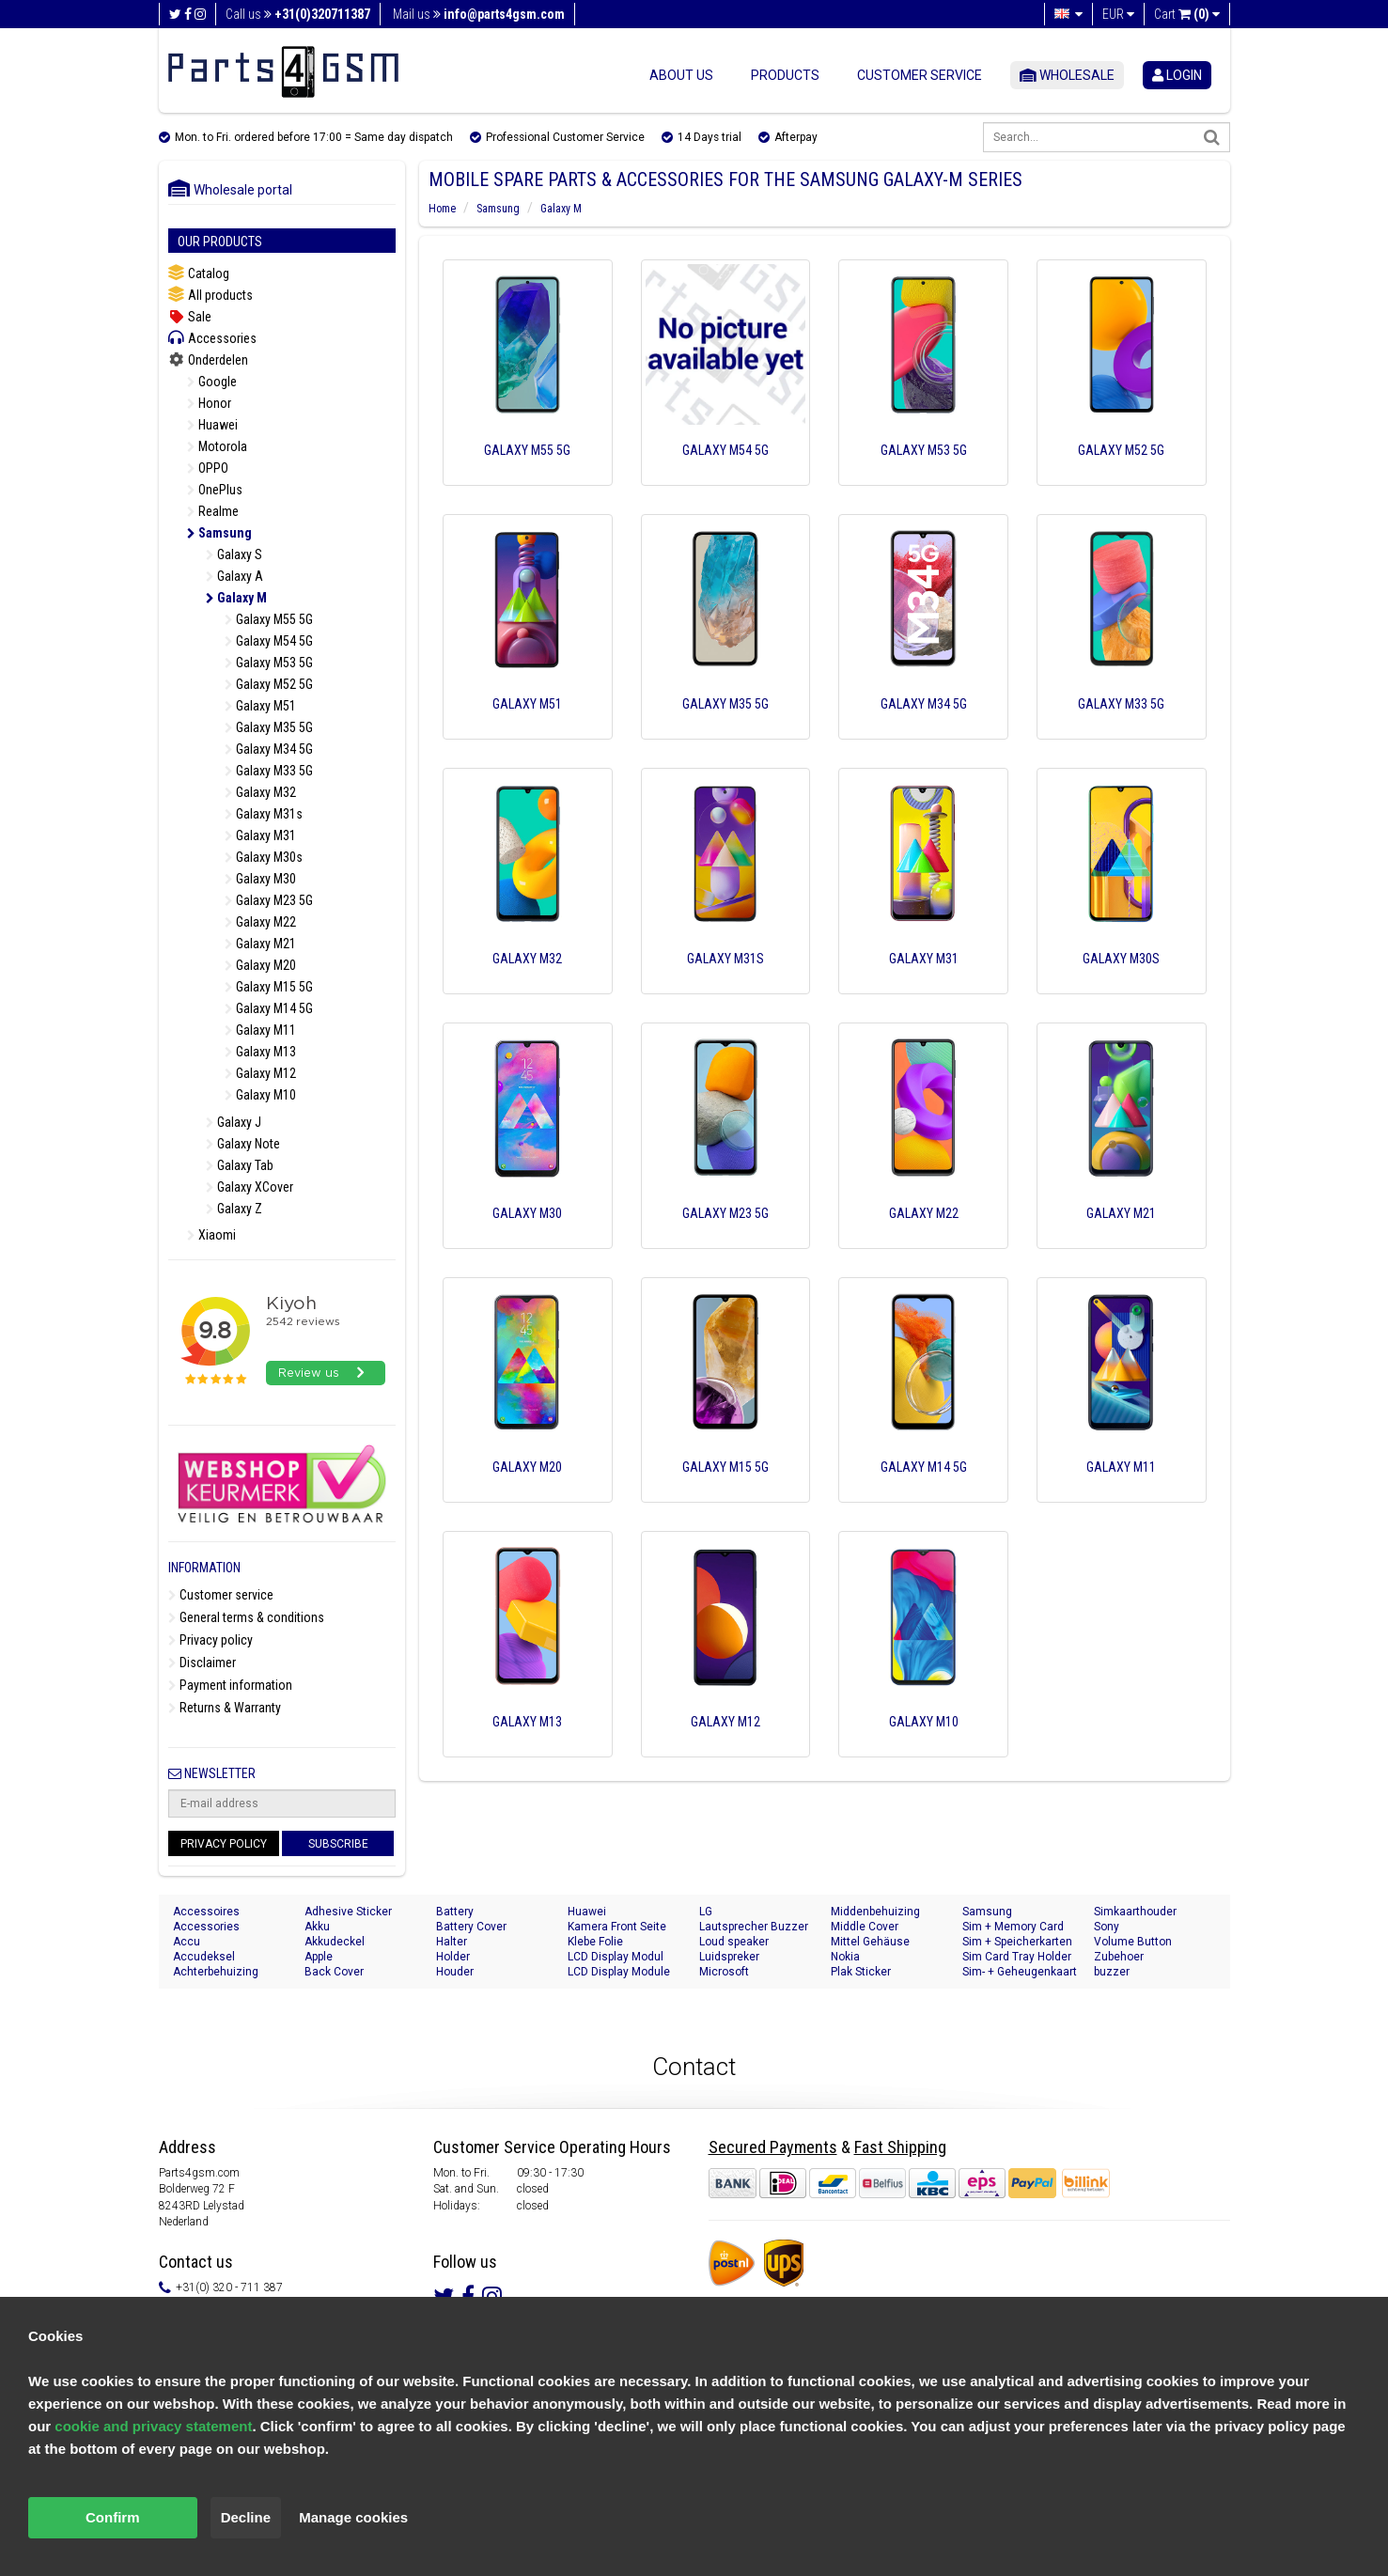 The image size is (1388, 2576). I want to click on Home, so click(442, 208).